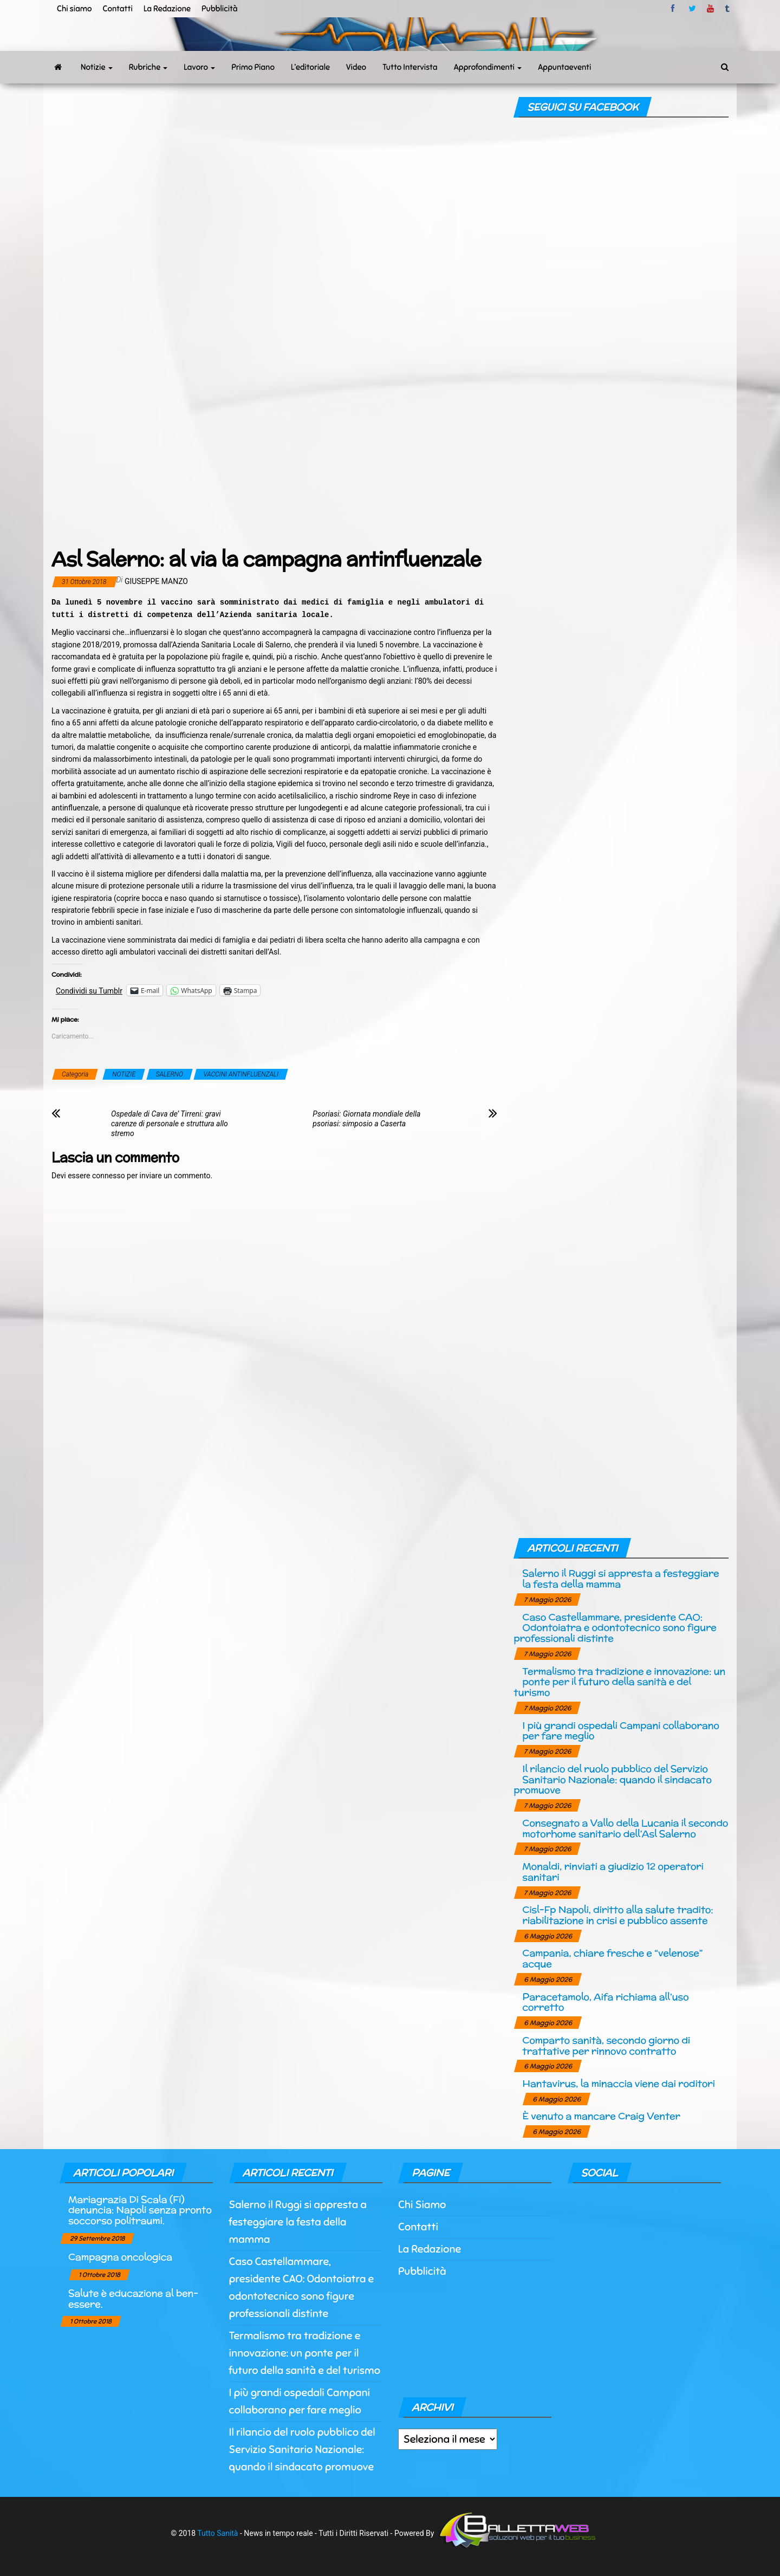  I want to click on Video, so click(356, 67).